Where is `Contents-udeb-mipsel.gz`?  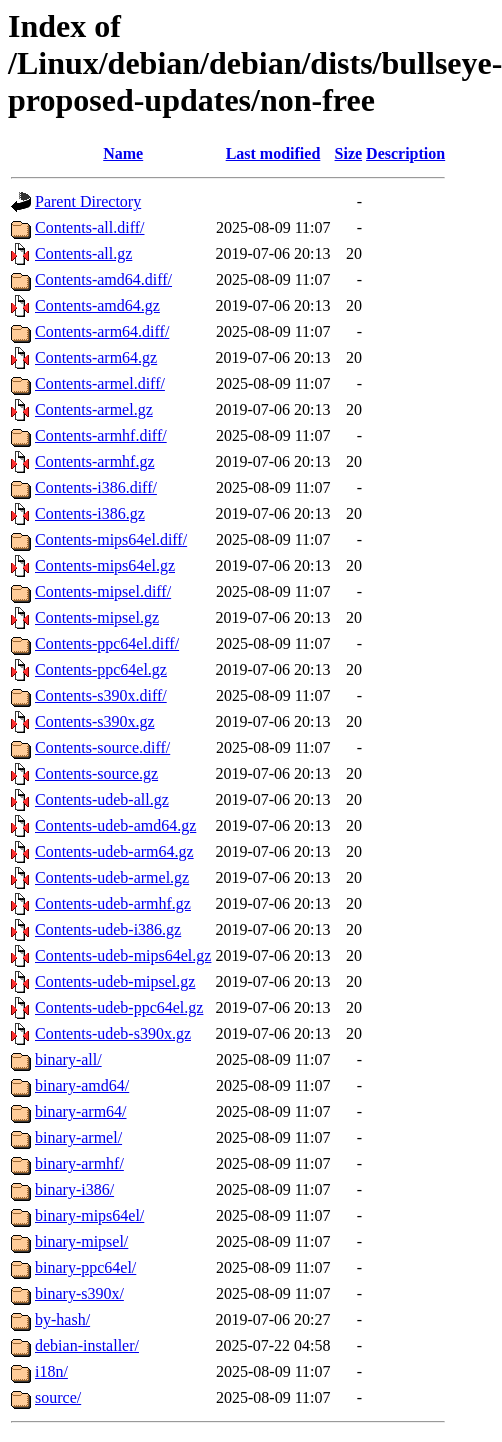
Contents-udeb-mipsel.gz is located at coordinates (115, 981).